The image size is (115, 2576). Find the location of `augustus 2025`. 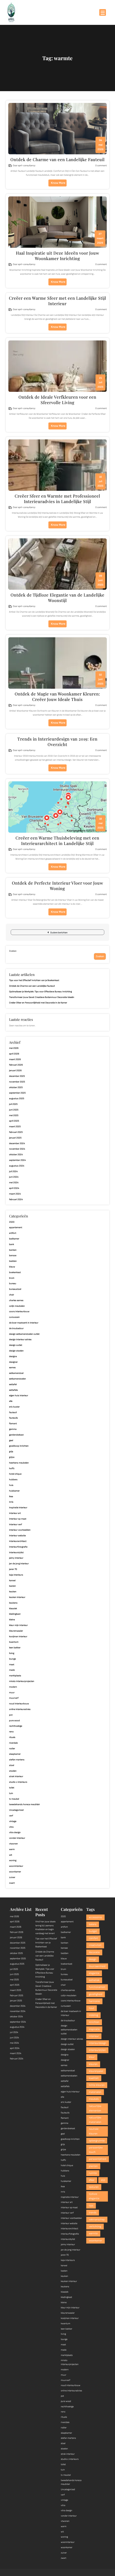

augustus 2025 is located at coordinates (16, 1098).